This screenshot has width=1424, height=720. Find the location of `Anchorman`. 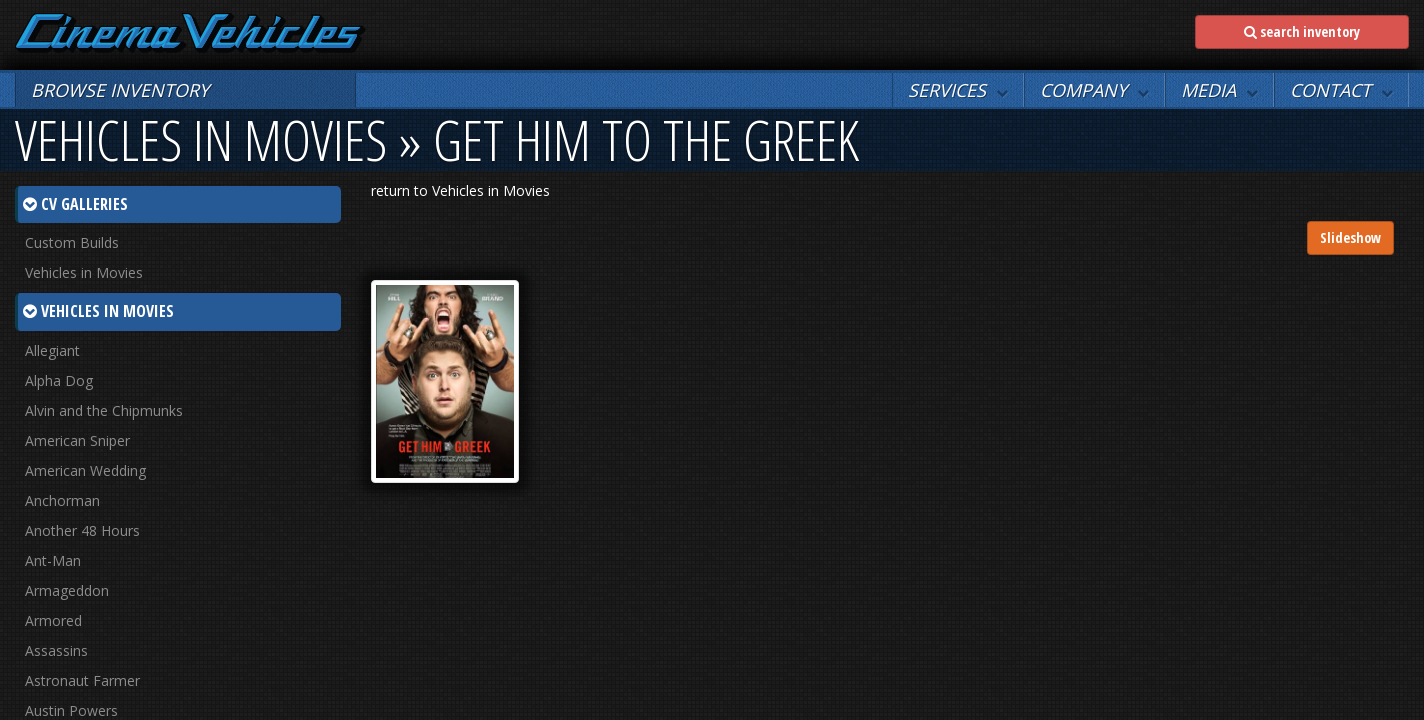

Anchorman is located at coordinates (62, 500).